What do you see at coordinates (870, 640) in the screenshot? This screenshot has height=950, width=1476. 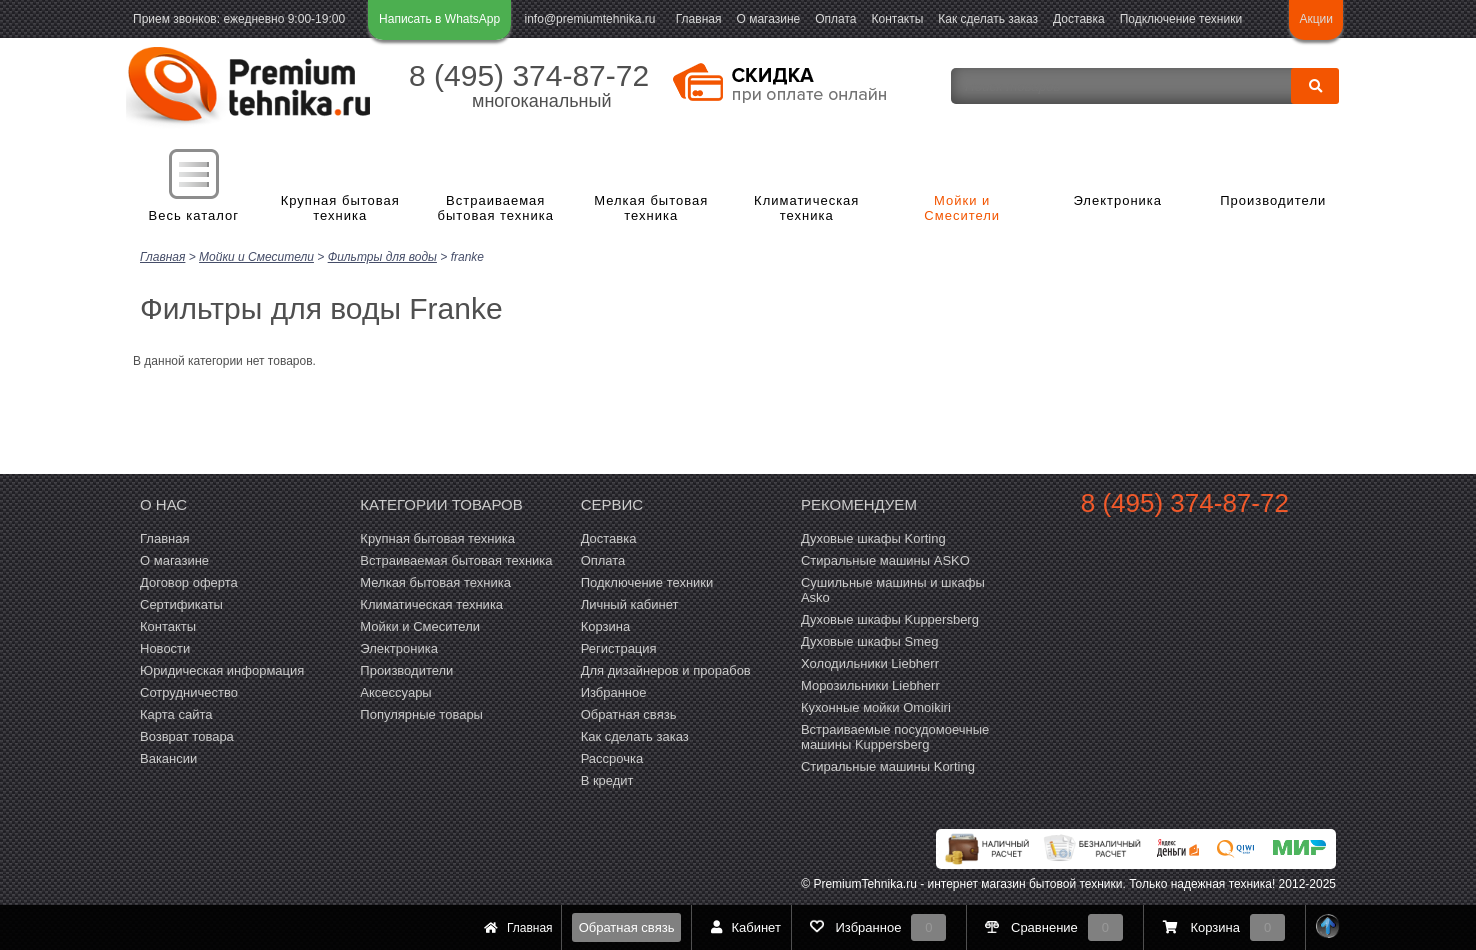 I see `Духовые шкафы Smeg` at bounding box center [870, 640].